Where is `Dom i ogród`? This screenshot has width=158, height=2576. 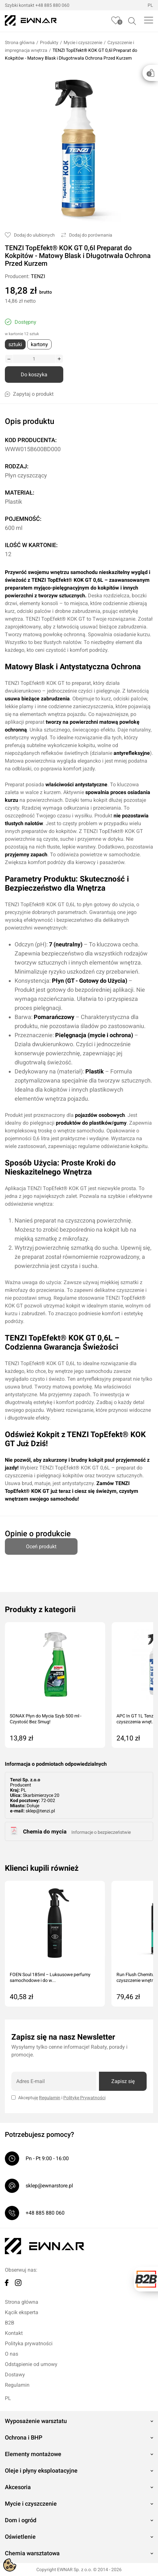 Dom i ogród is located at coordinates (20, 2520).